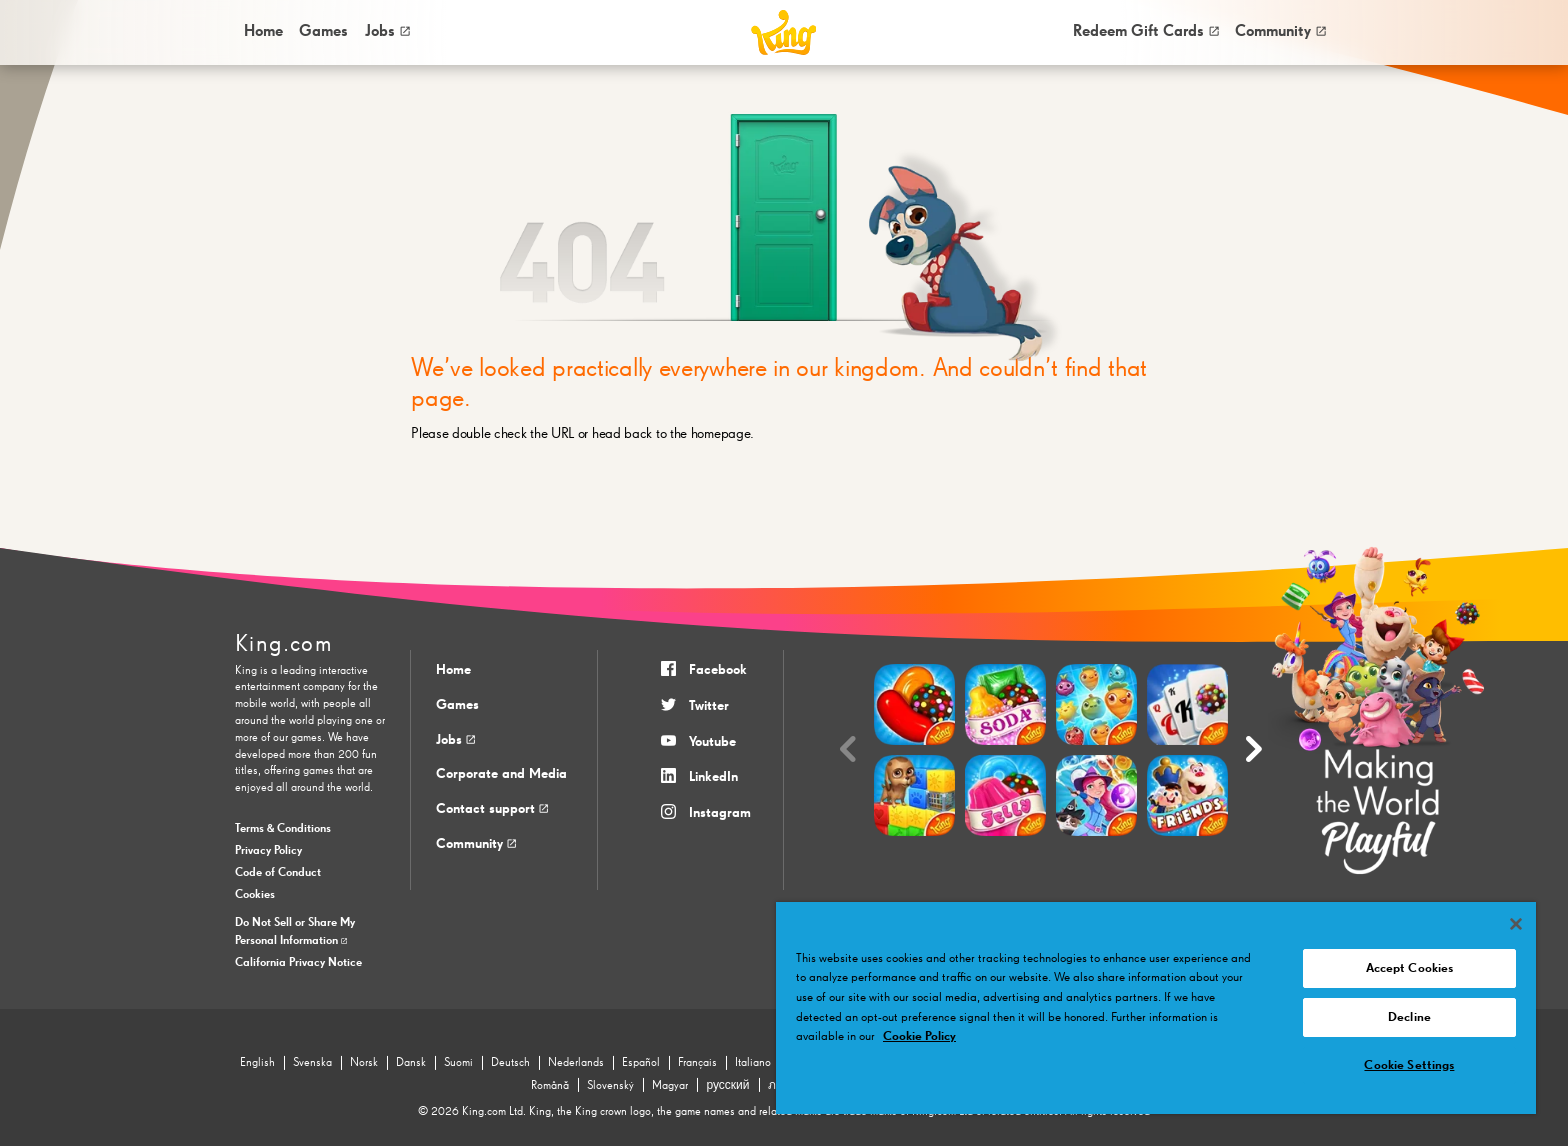  What do you see at coordinates (312, 1063) in the screenshot?
I see `Svenska` at bounding box center [312, 1063].